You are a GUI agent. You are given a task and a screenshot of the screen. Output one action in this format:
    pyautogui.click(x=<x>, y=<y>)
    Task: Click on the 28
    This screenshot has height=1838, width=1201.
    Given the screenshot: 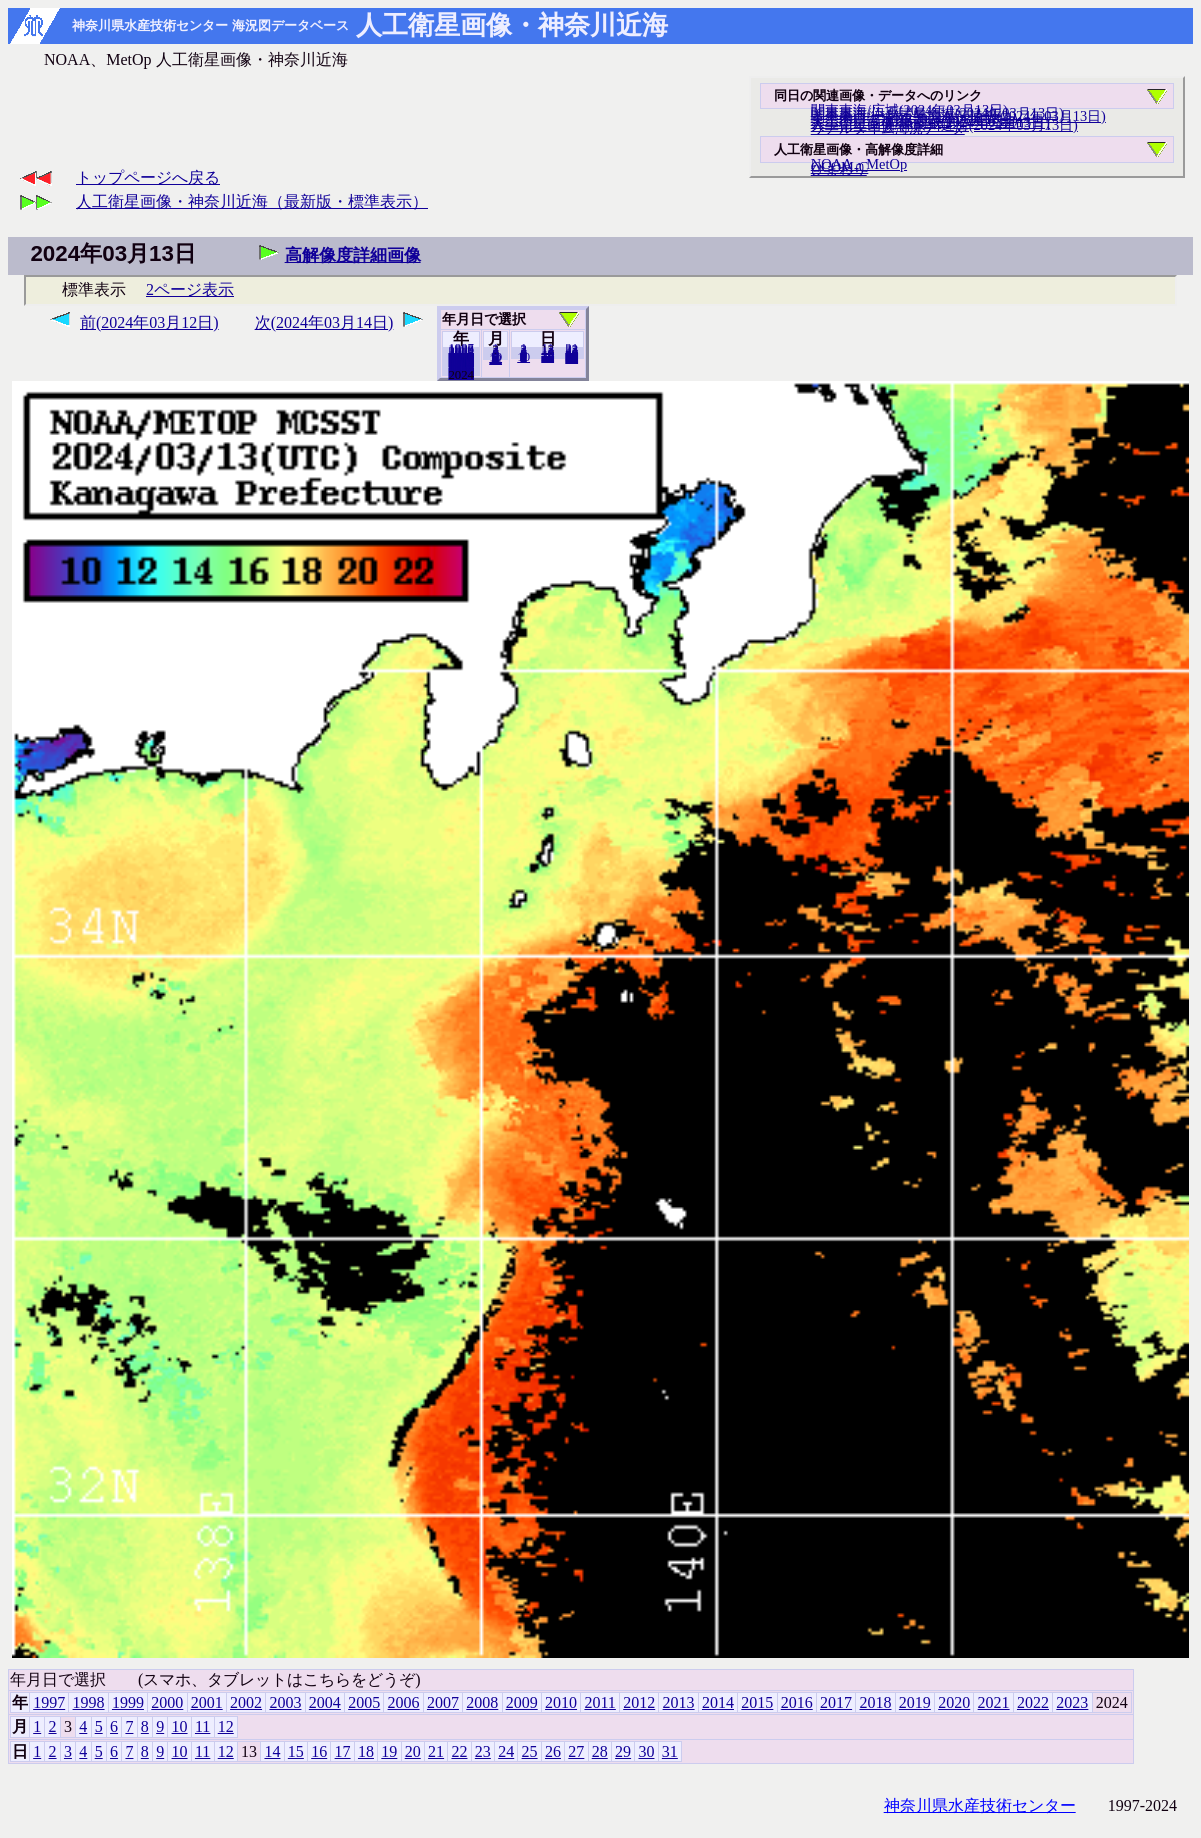 What is the action you would take?
    pyautogui.click(x=600, y=1751)
    